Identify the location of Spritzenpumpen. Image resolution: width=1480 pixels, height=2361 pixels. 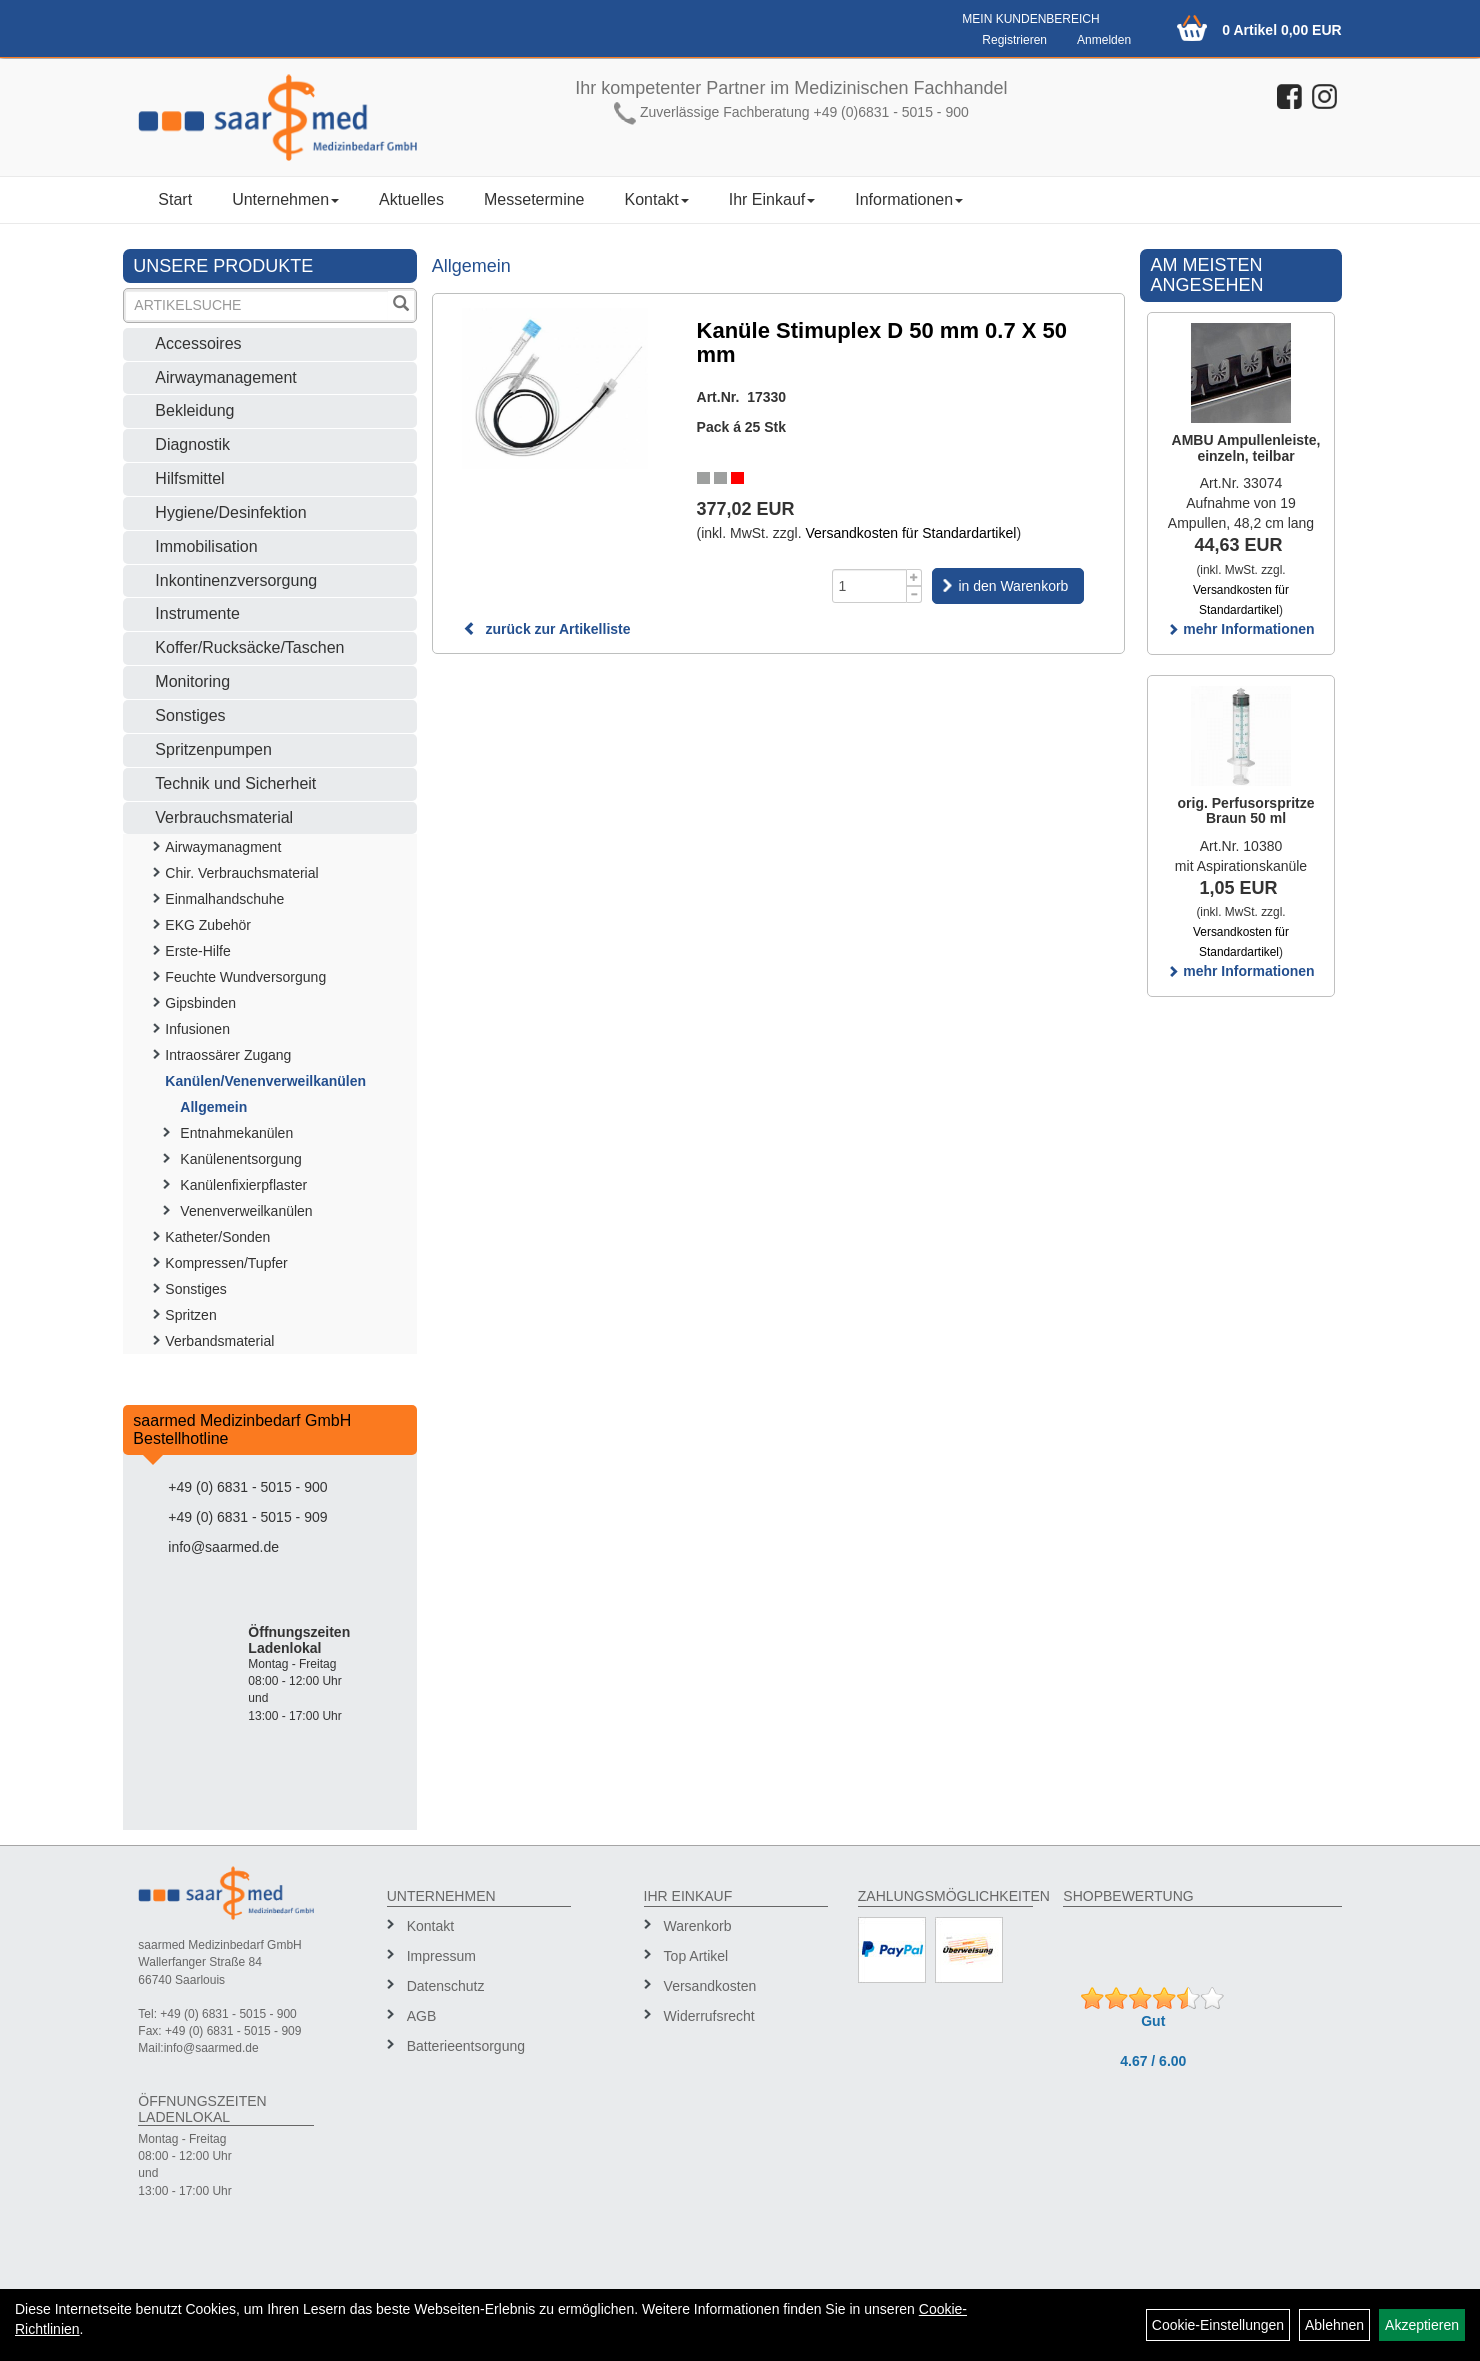
(213, 749).